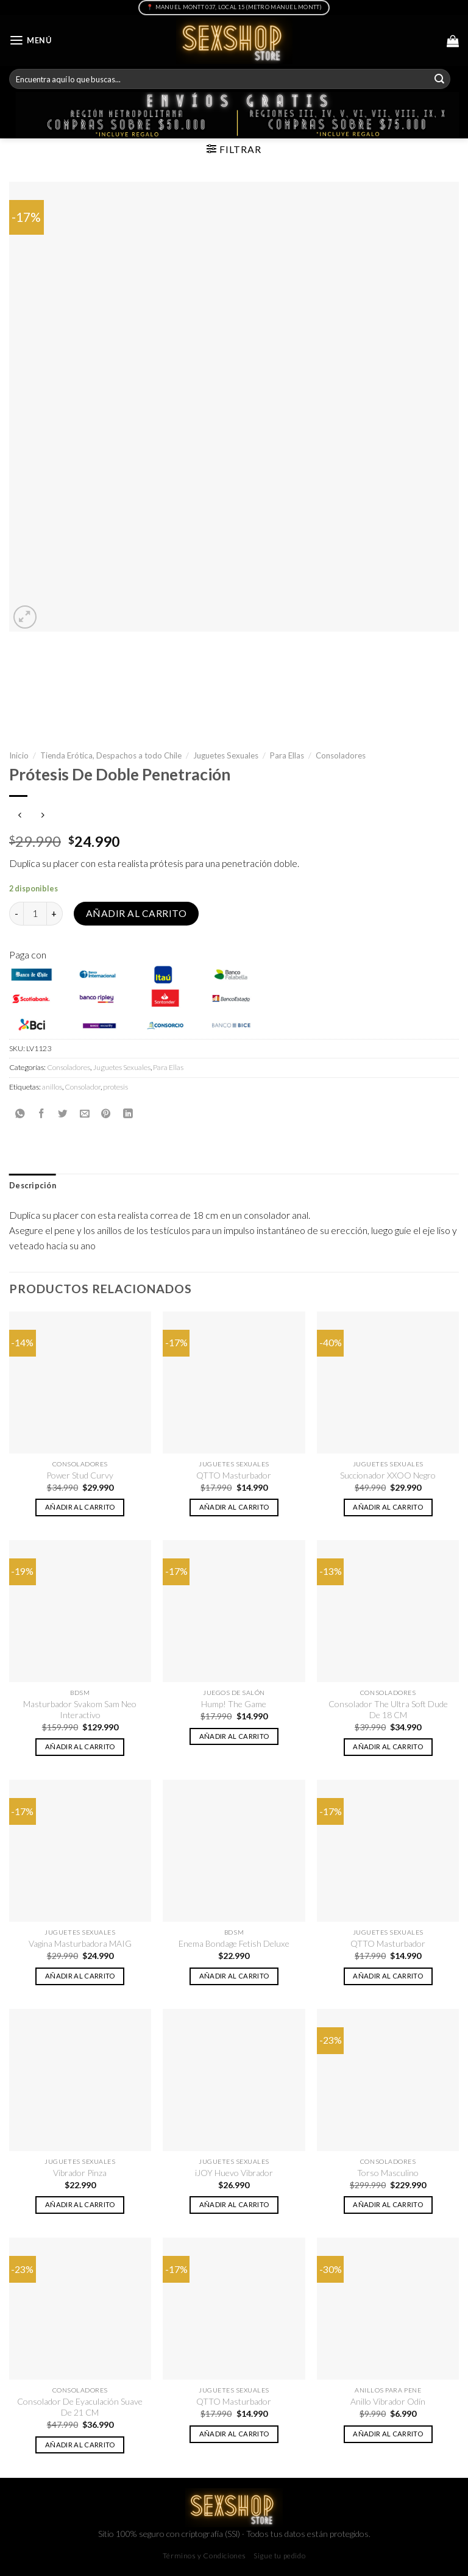 The image size is (468, 2576). What do you see at coordinates (111, 755) in the screenshot?
I see `Tienda Erótica, Despachos a todo Chile` at bounding box center [111, 755].